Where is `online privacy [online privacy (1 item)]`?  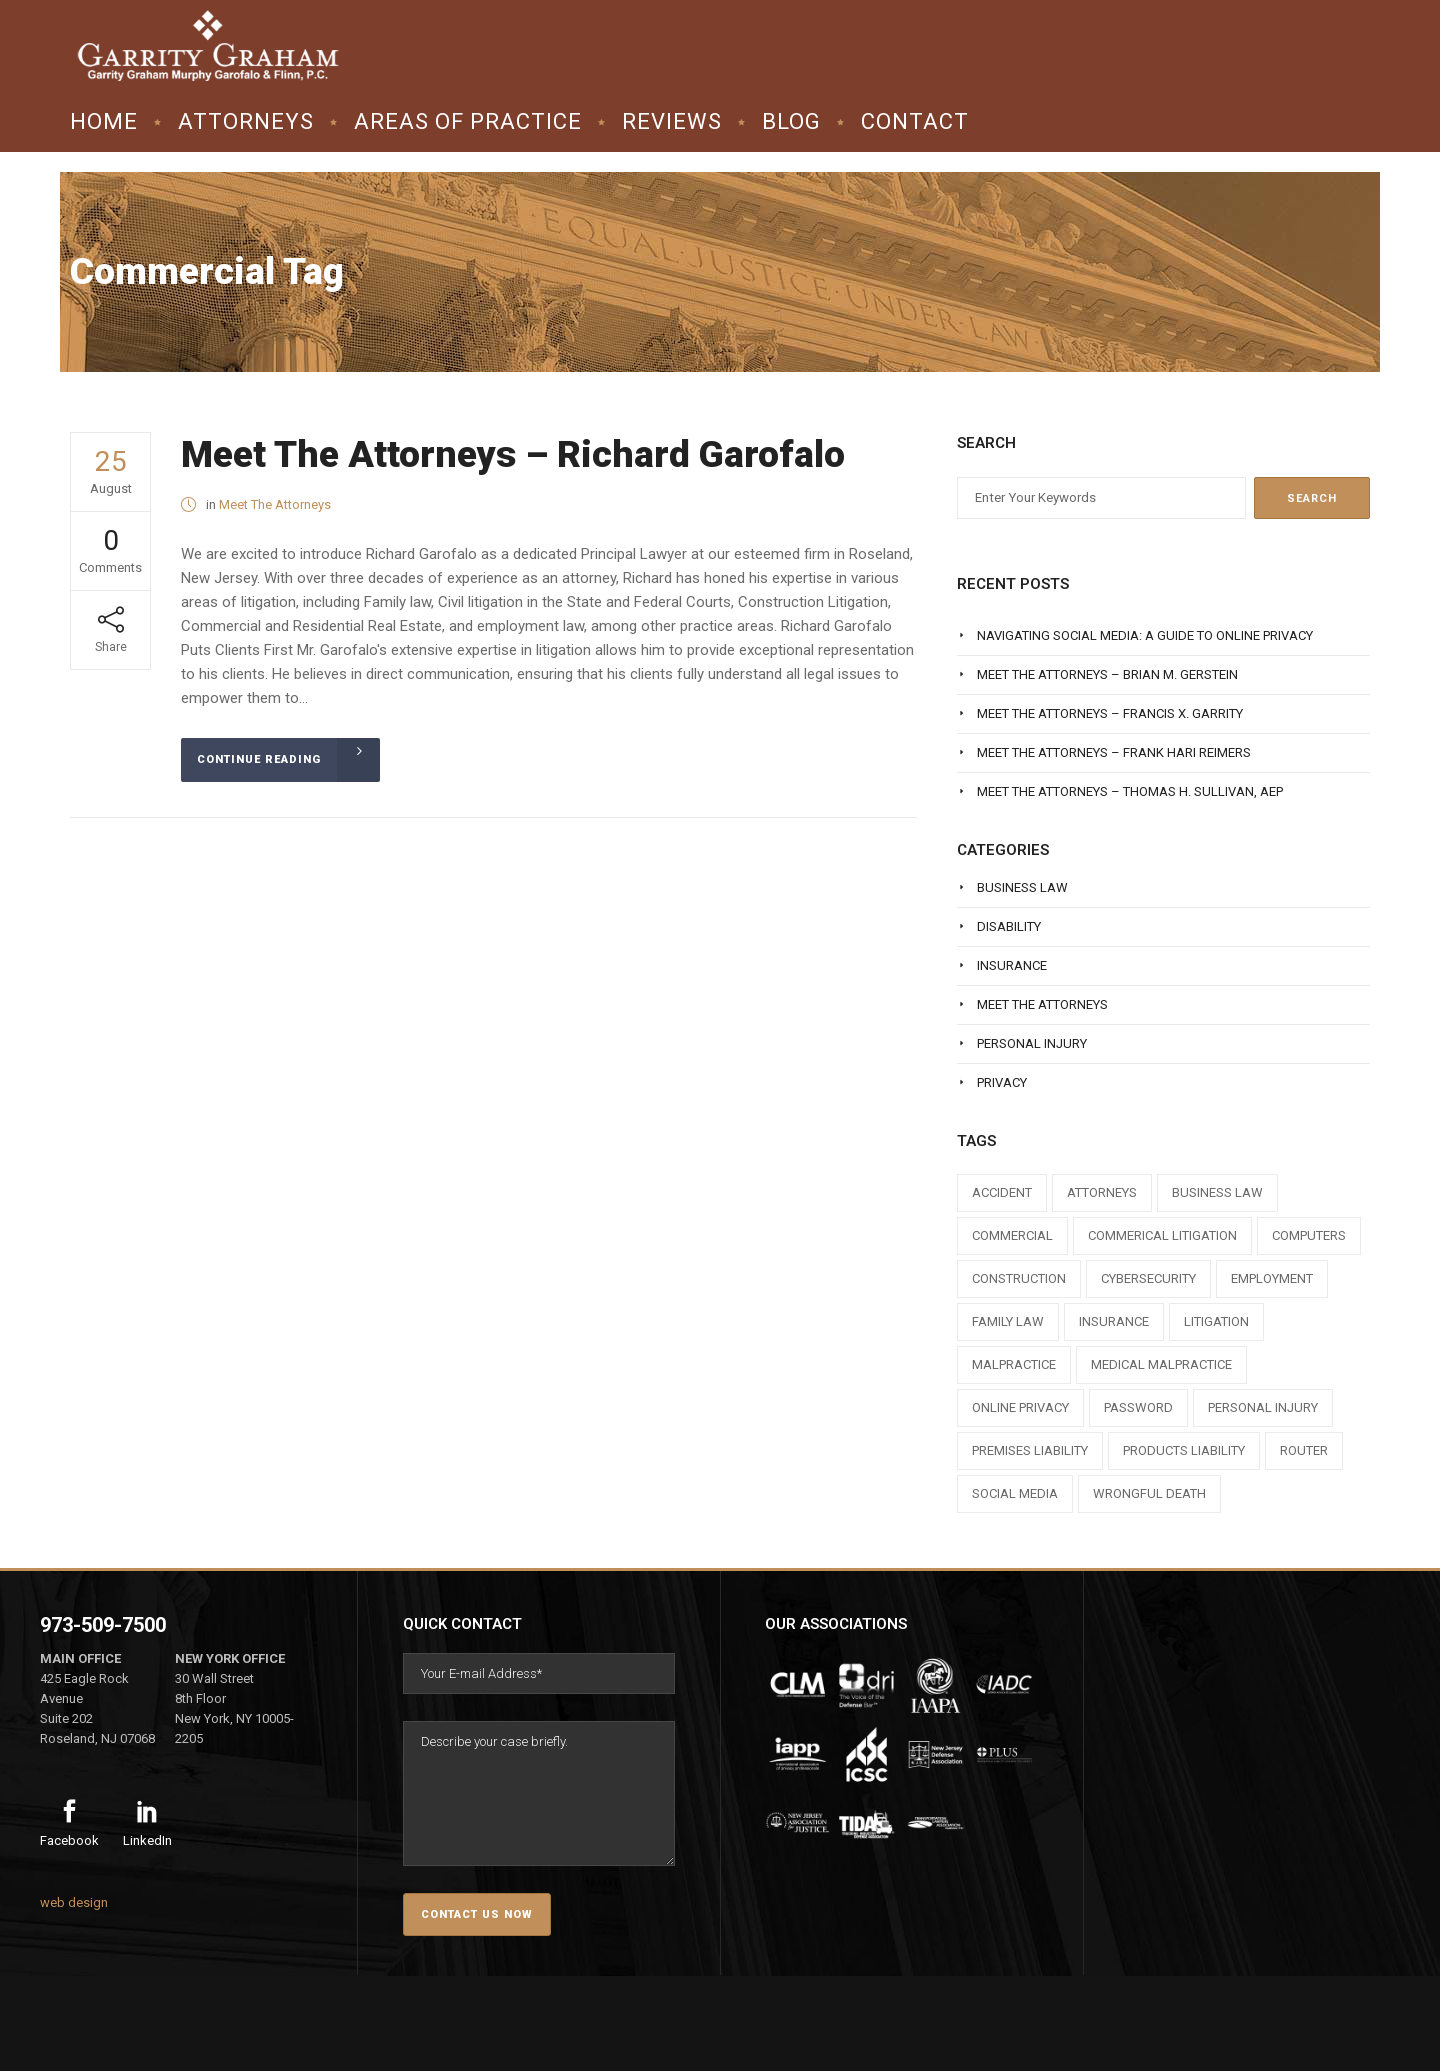
online privacy [online privacy (1 item)] is located at coordinates (1020, 1407).